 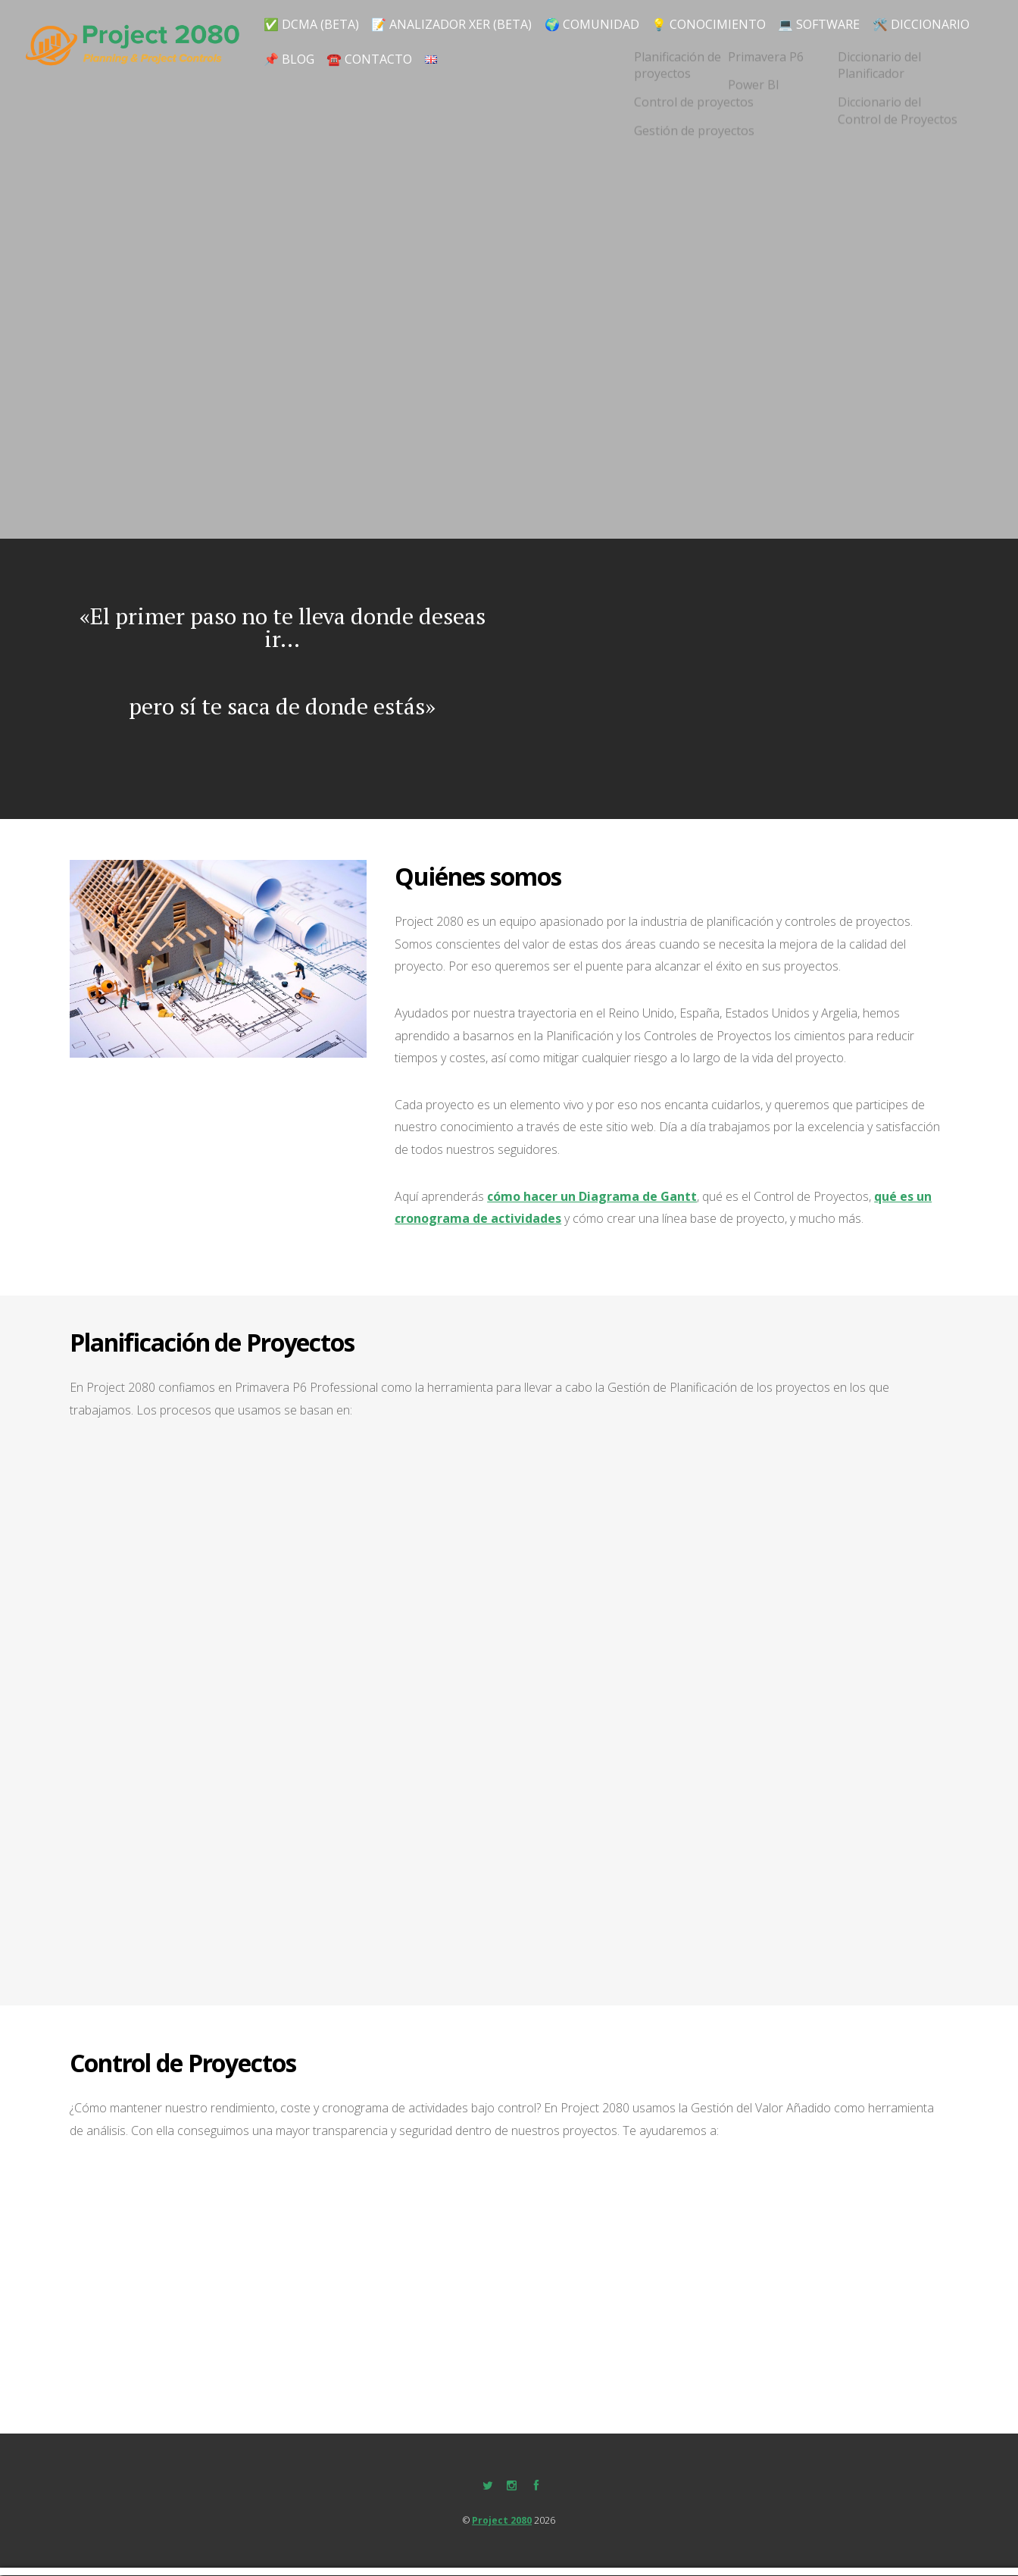 I want to click on Project 2080, so click(x=502, y=2521).